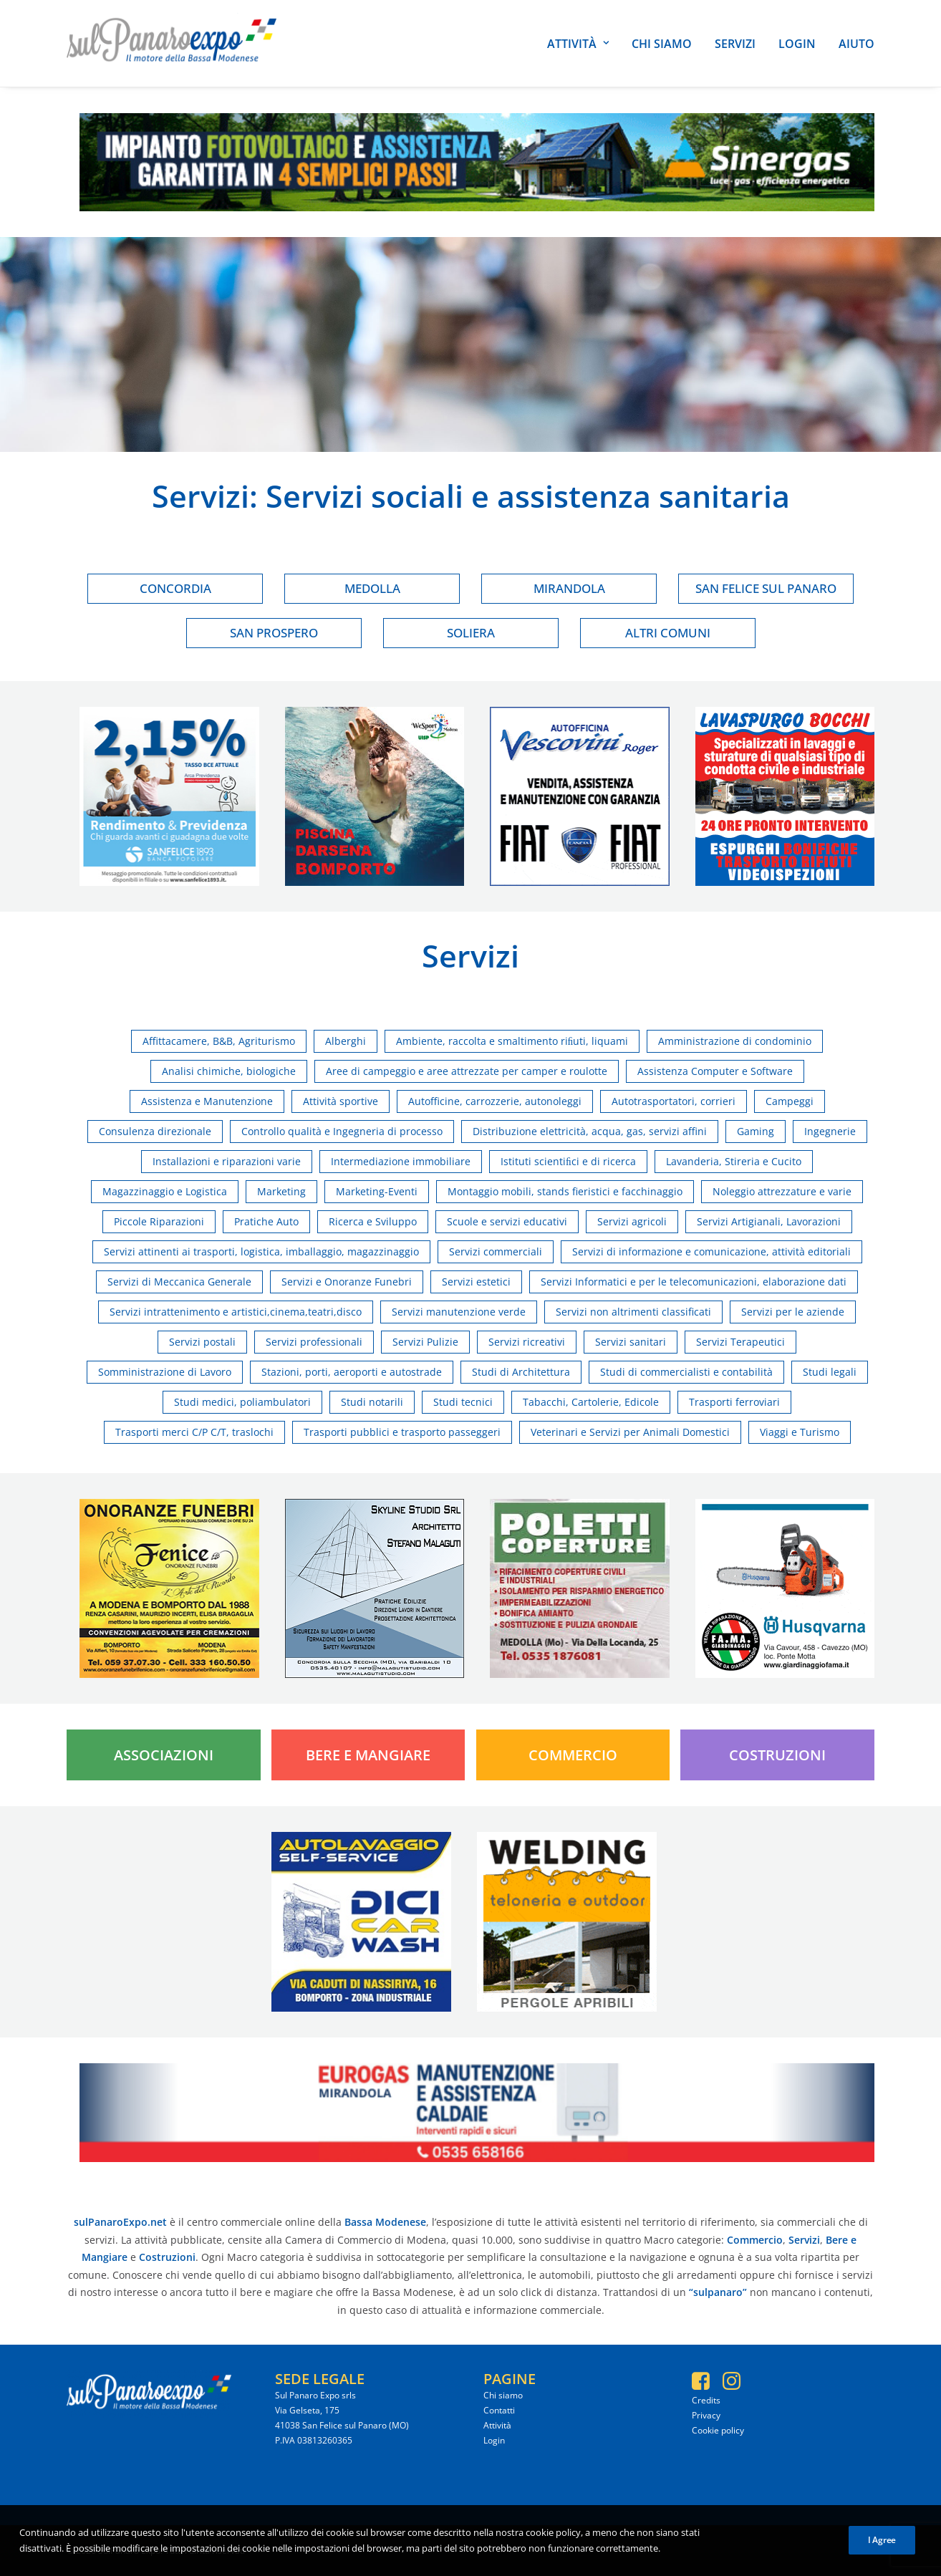 Image resolution: width=941 pixels, height=2576 pixels. Describe the element at coordinates (155, 1131) in the screenshot. I see `Consulenza direzionale` at that location.